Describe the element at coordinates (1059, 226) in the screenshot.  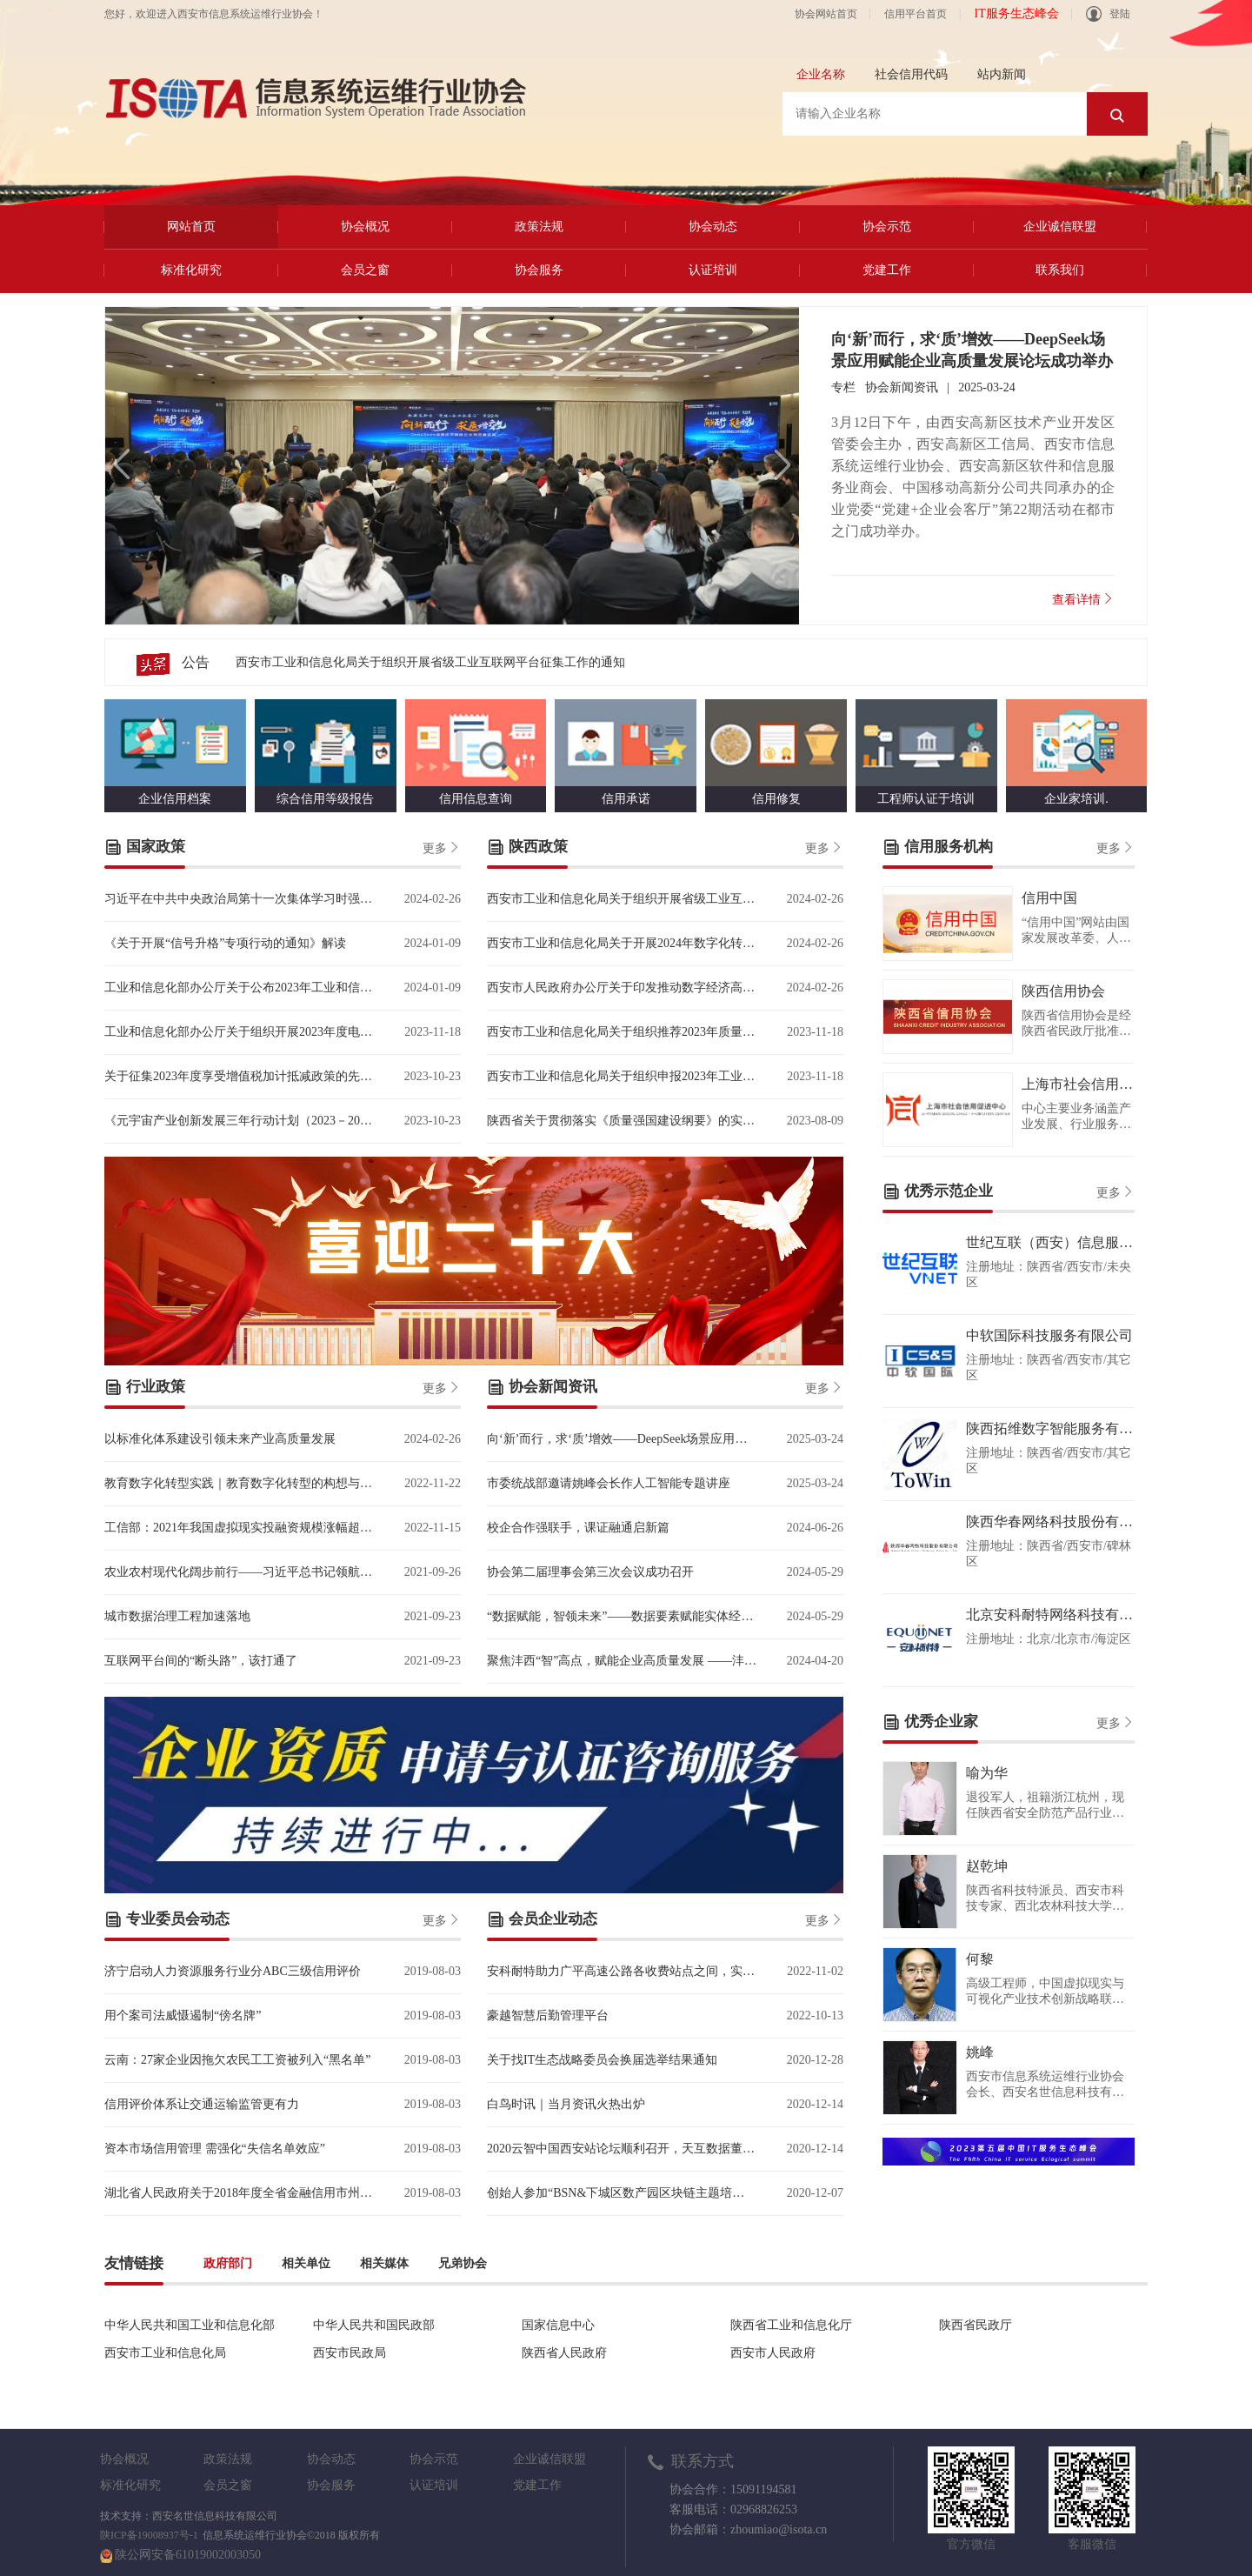
I see `企业诚信联盟` at that location.